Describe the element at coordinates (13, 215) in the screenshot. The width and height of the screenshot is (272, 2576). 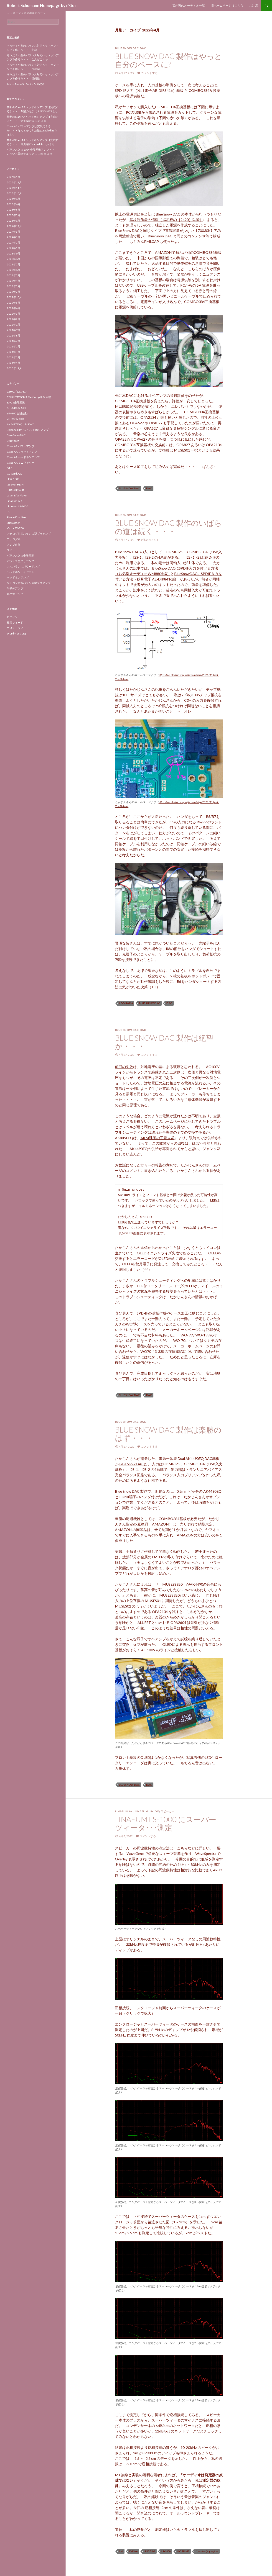
I see `2025年3月` at that location.